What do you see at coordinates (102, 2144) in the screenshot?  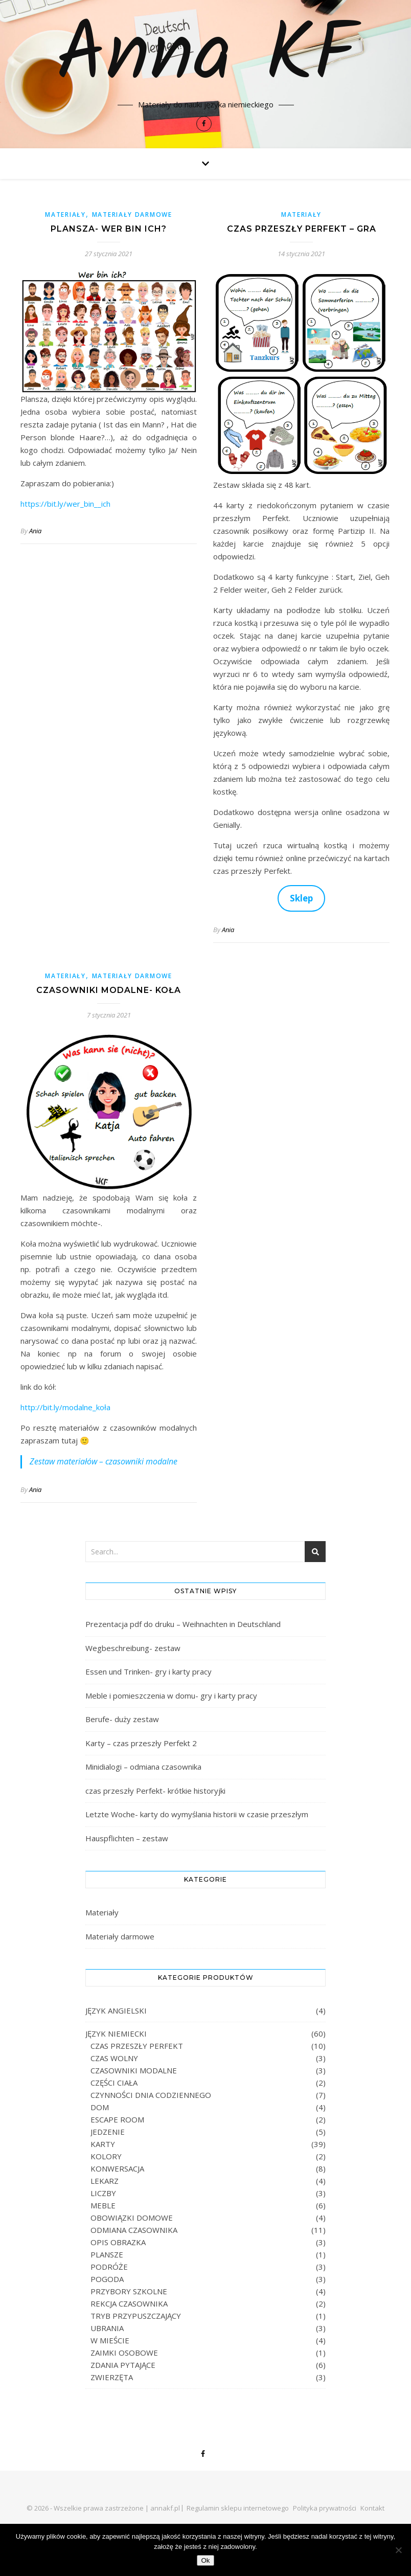 I see `KARTY` at bounding box center [102, 2144].